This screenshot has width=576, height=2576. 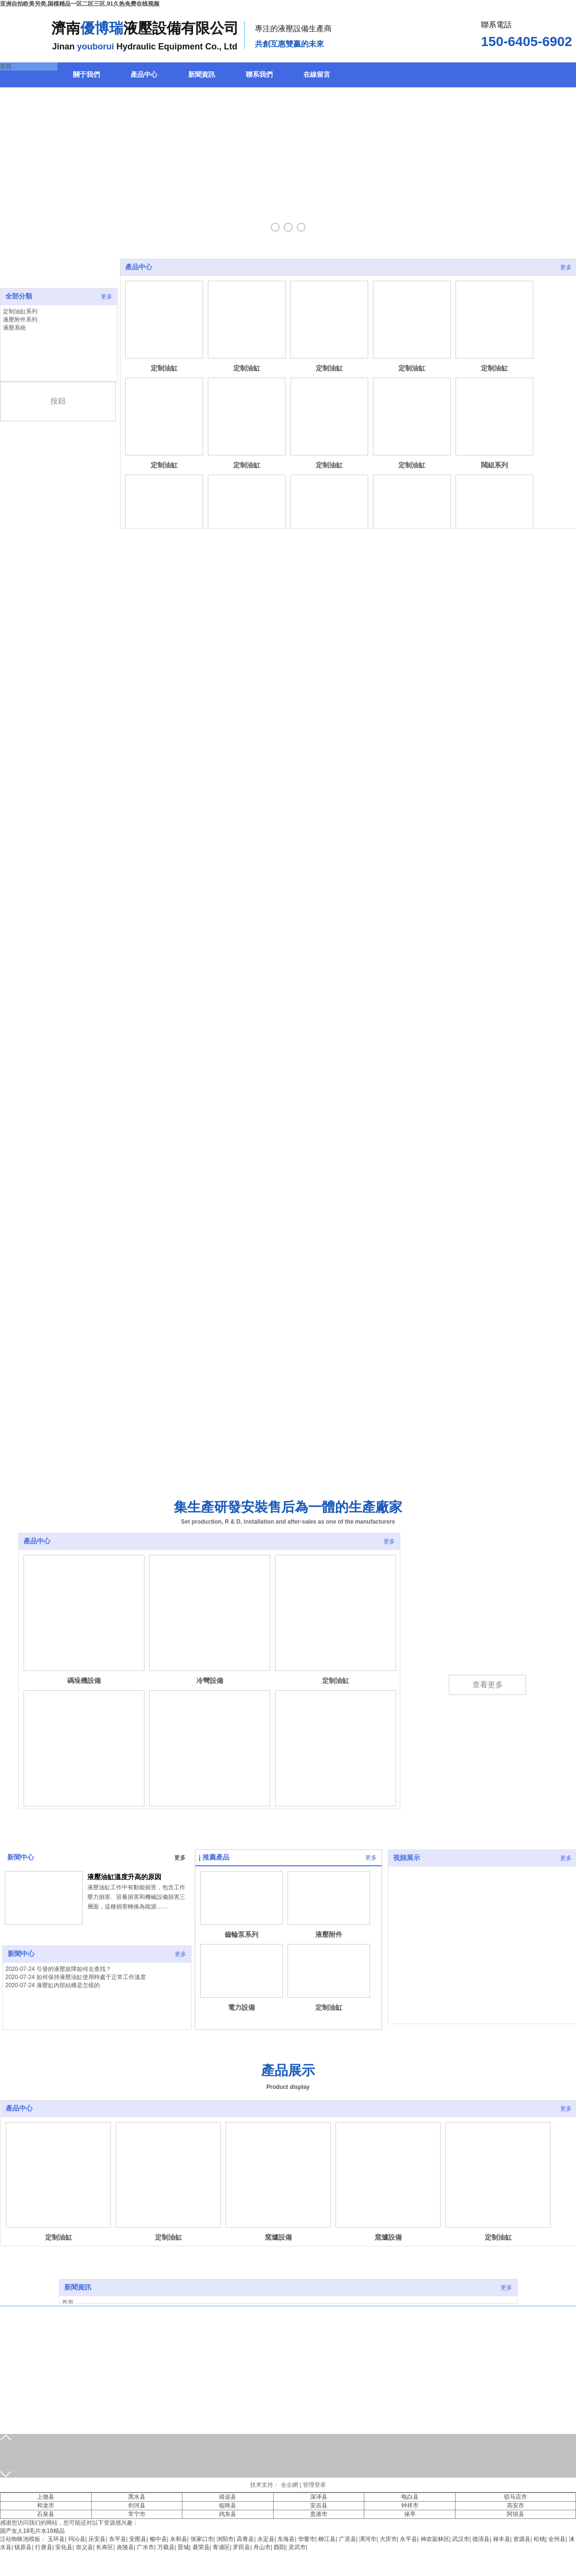 I want to click on 和龙市, so click(x=45, y=2505).